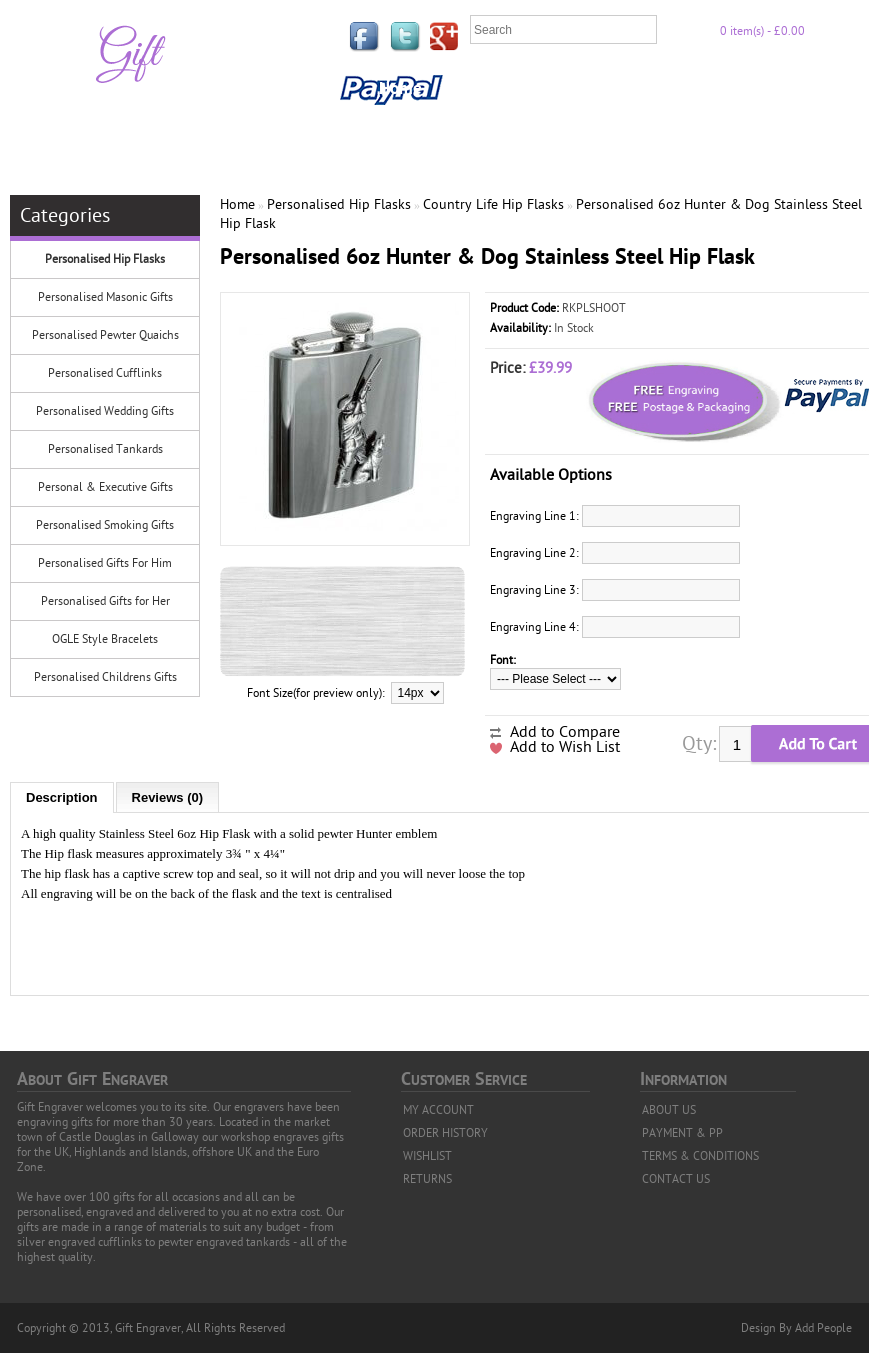 The width and height of the screenshot is (869, 1371). What do you see at coordinates (105, 373) in the screenshot?
I see `Personalised Cufflinks` at bounding box center [105, 373].